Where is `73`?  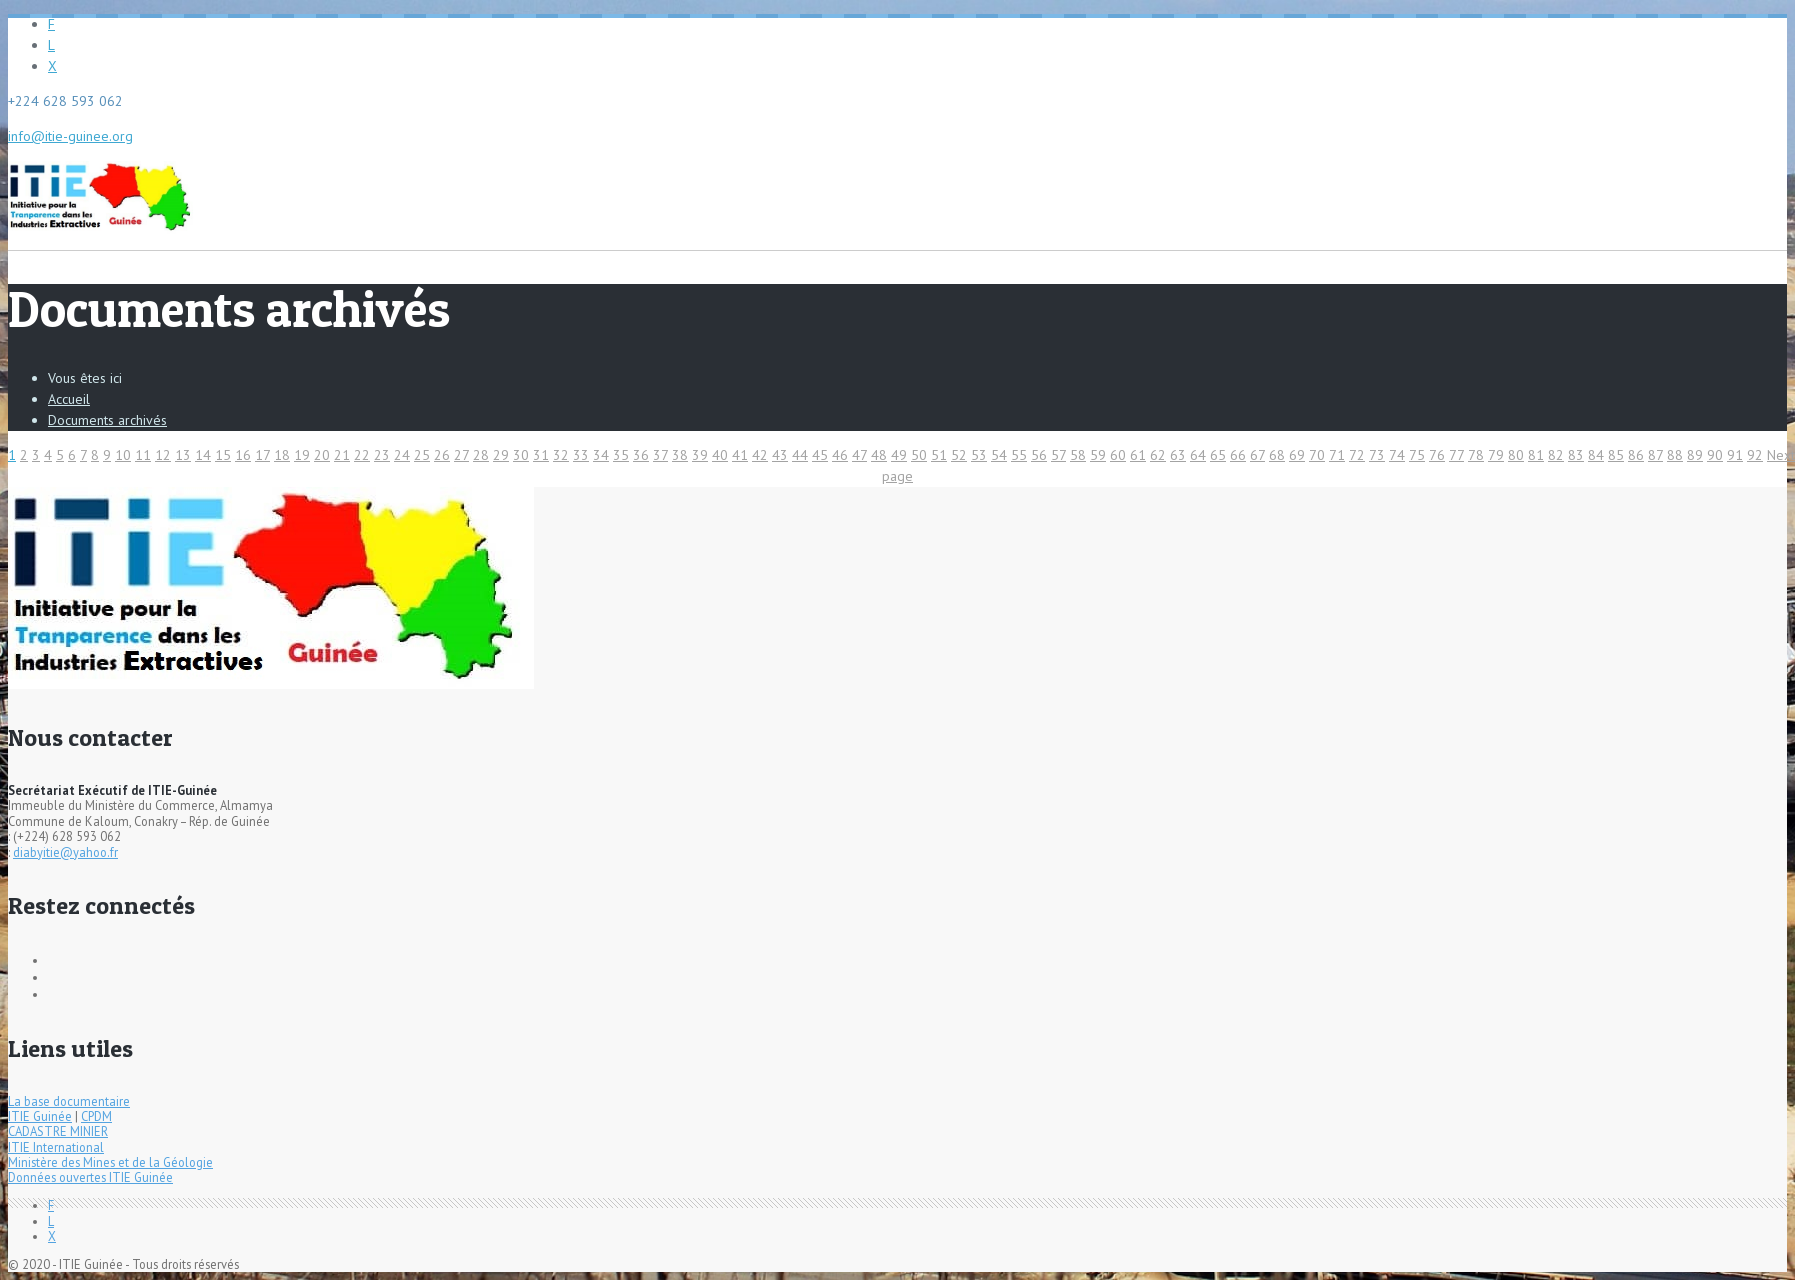 73 is located at coordinates (1377, 455).